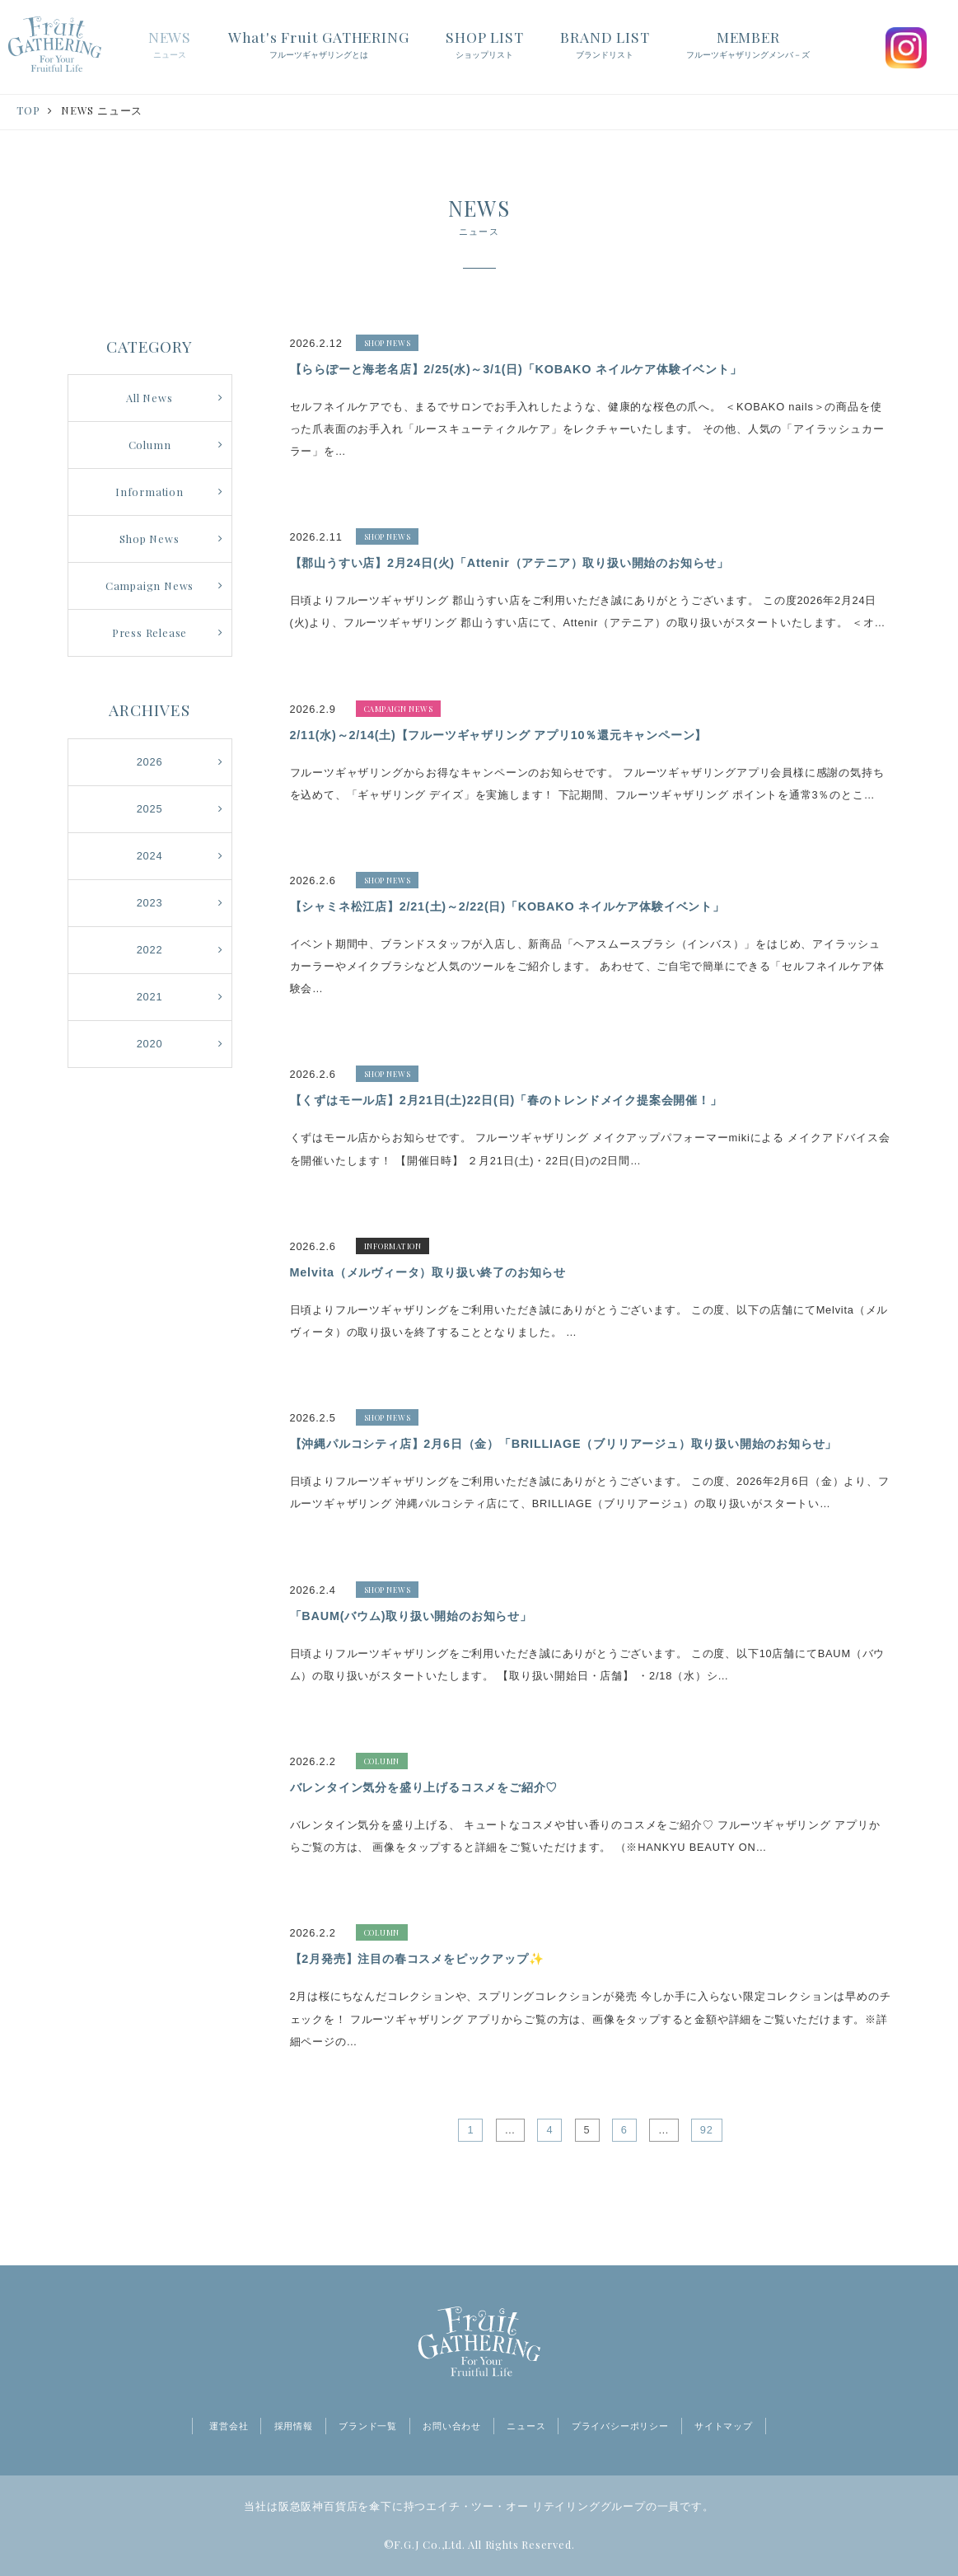 This screenshot has width=958, height=2576. What do you see at coordinates (526, 2426) in the screenshot?
I see `ニュース` at bounding box center [526, 2426].